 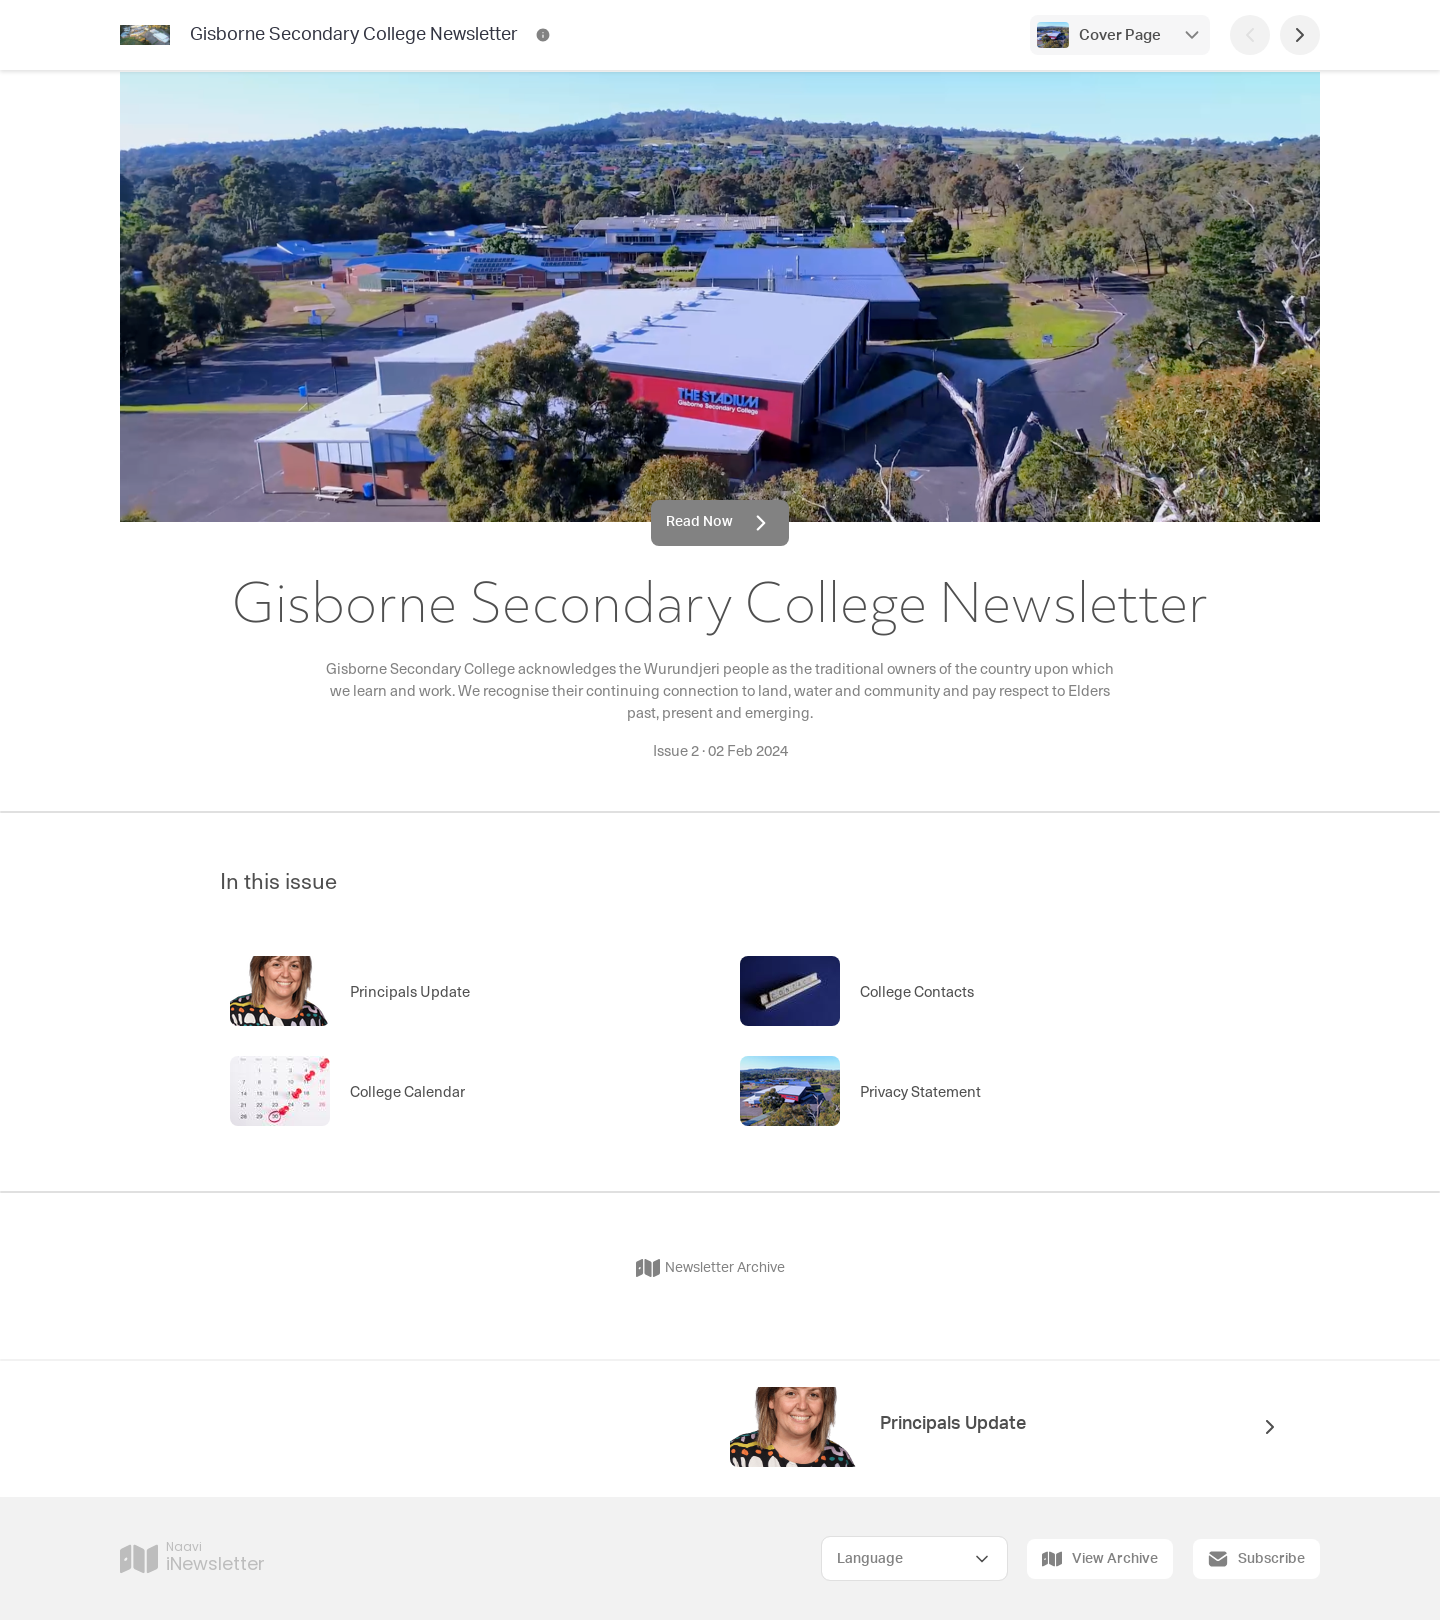 I want to click on [Next Page], so click(x=1300, y=35).